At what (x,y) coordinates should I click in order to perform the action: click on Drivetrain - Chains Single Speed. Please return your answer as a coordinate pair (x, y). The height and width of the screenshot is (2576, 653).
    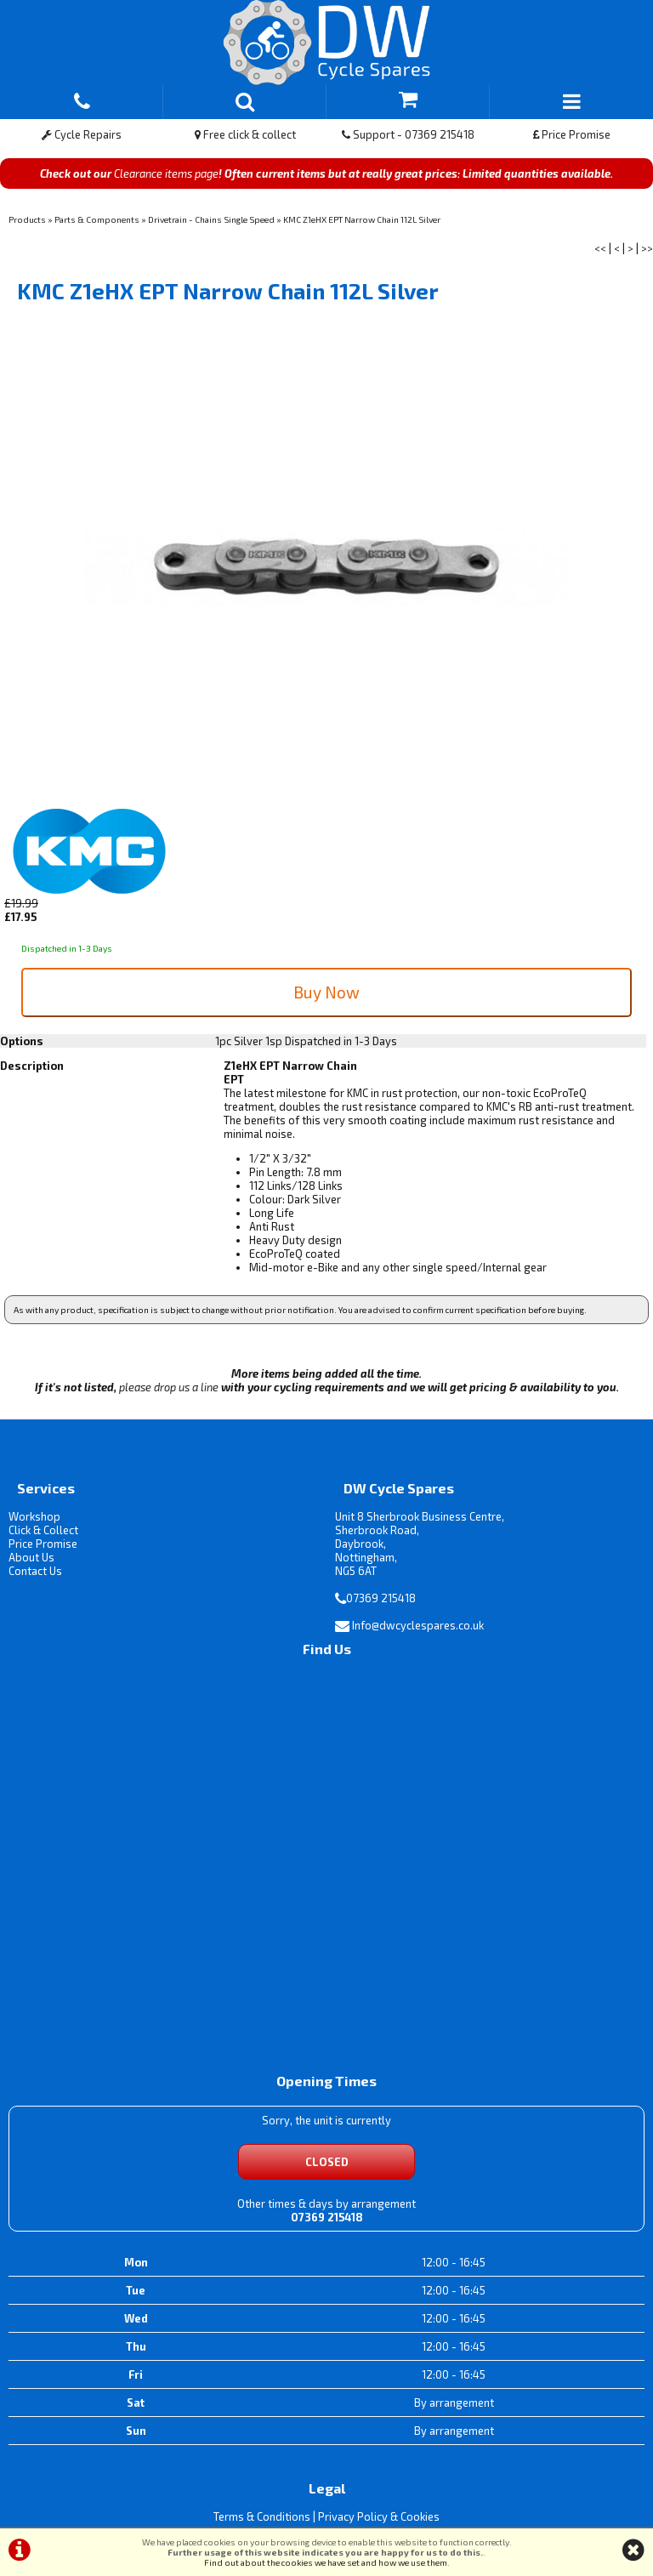
    Looking at the image, I should click on (211, 219).